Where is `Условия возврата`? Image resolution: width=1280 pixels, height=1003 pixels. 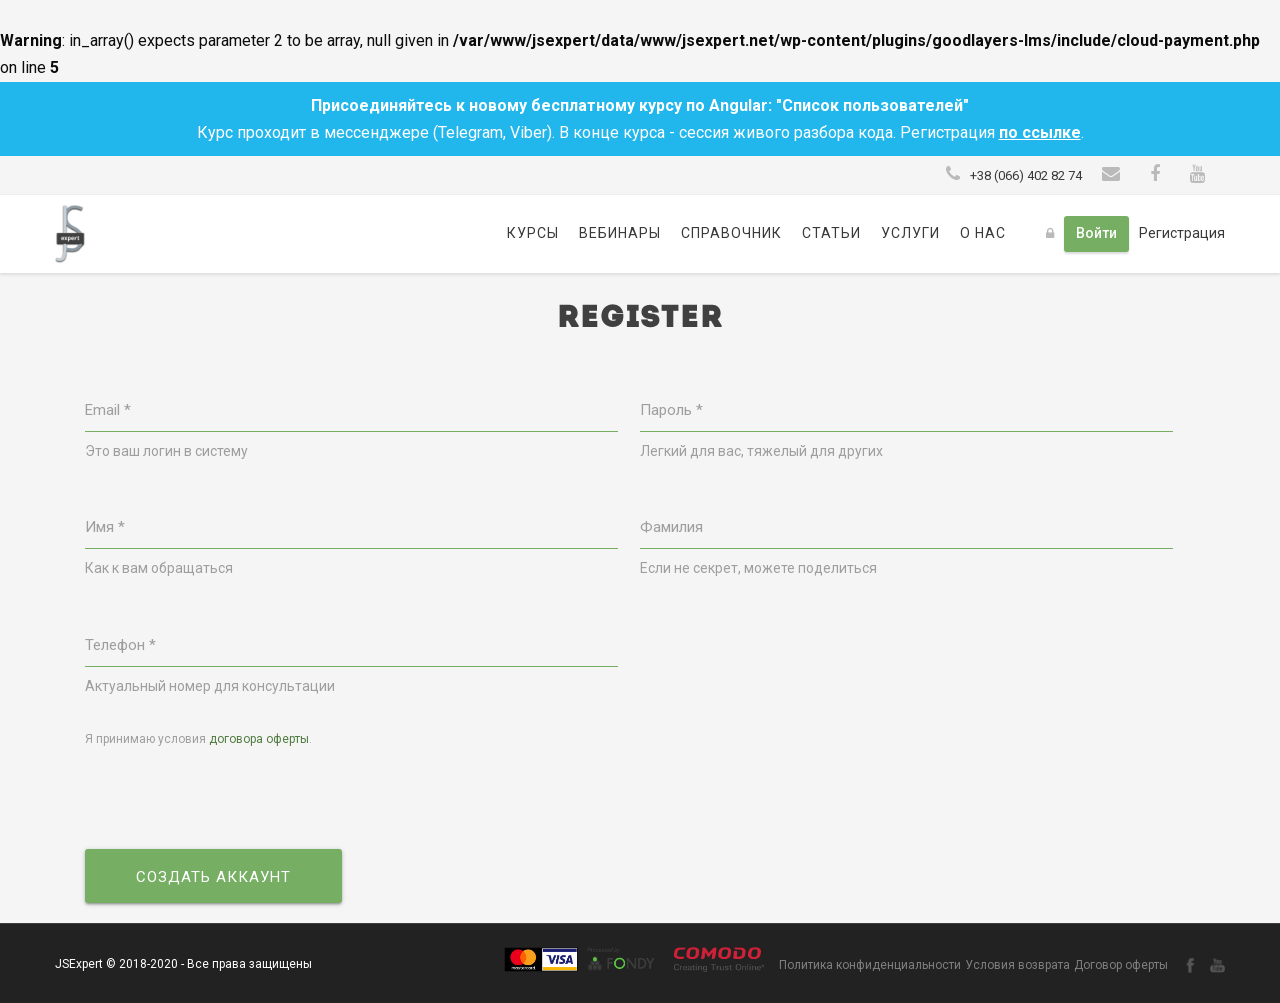 Условия возврата is located at coordinates (1017, 965).